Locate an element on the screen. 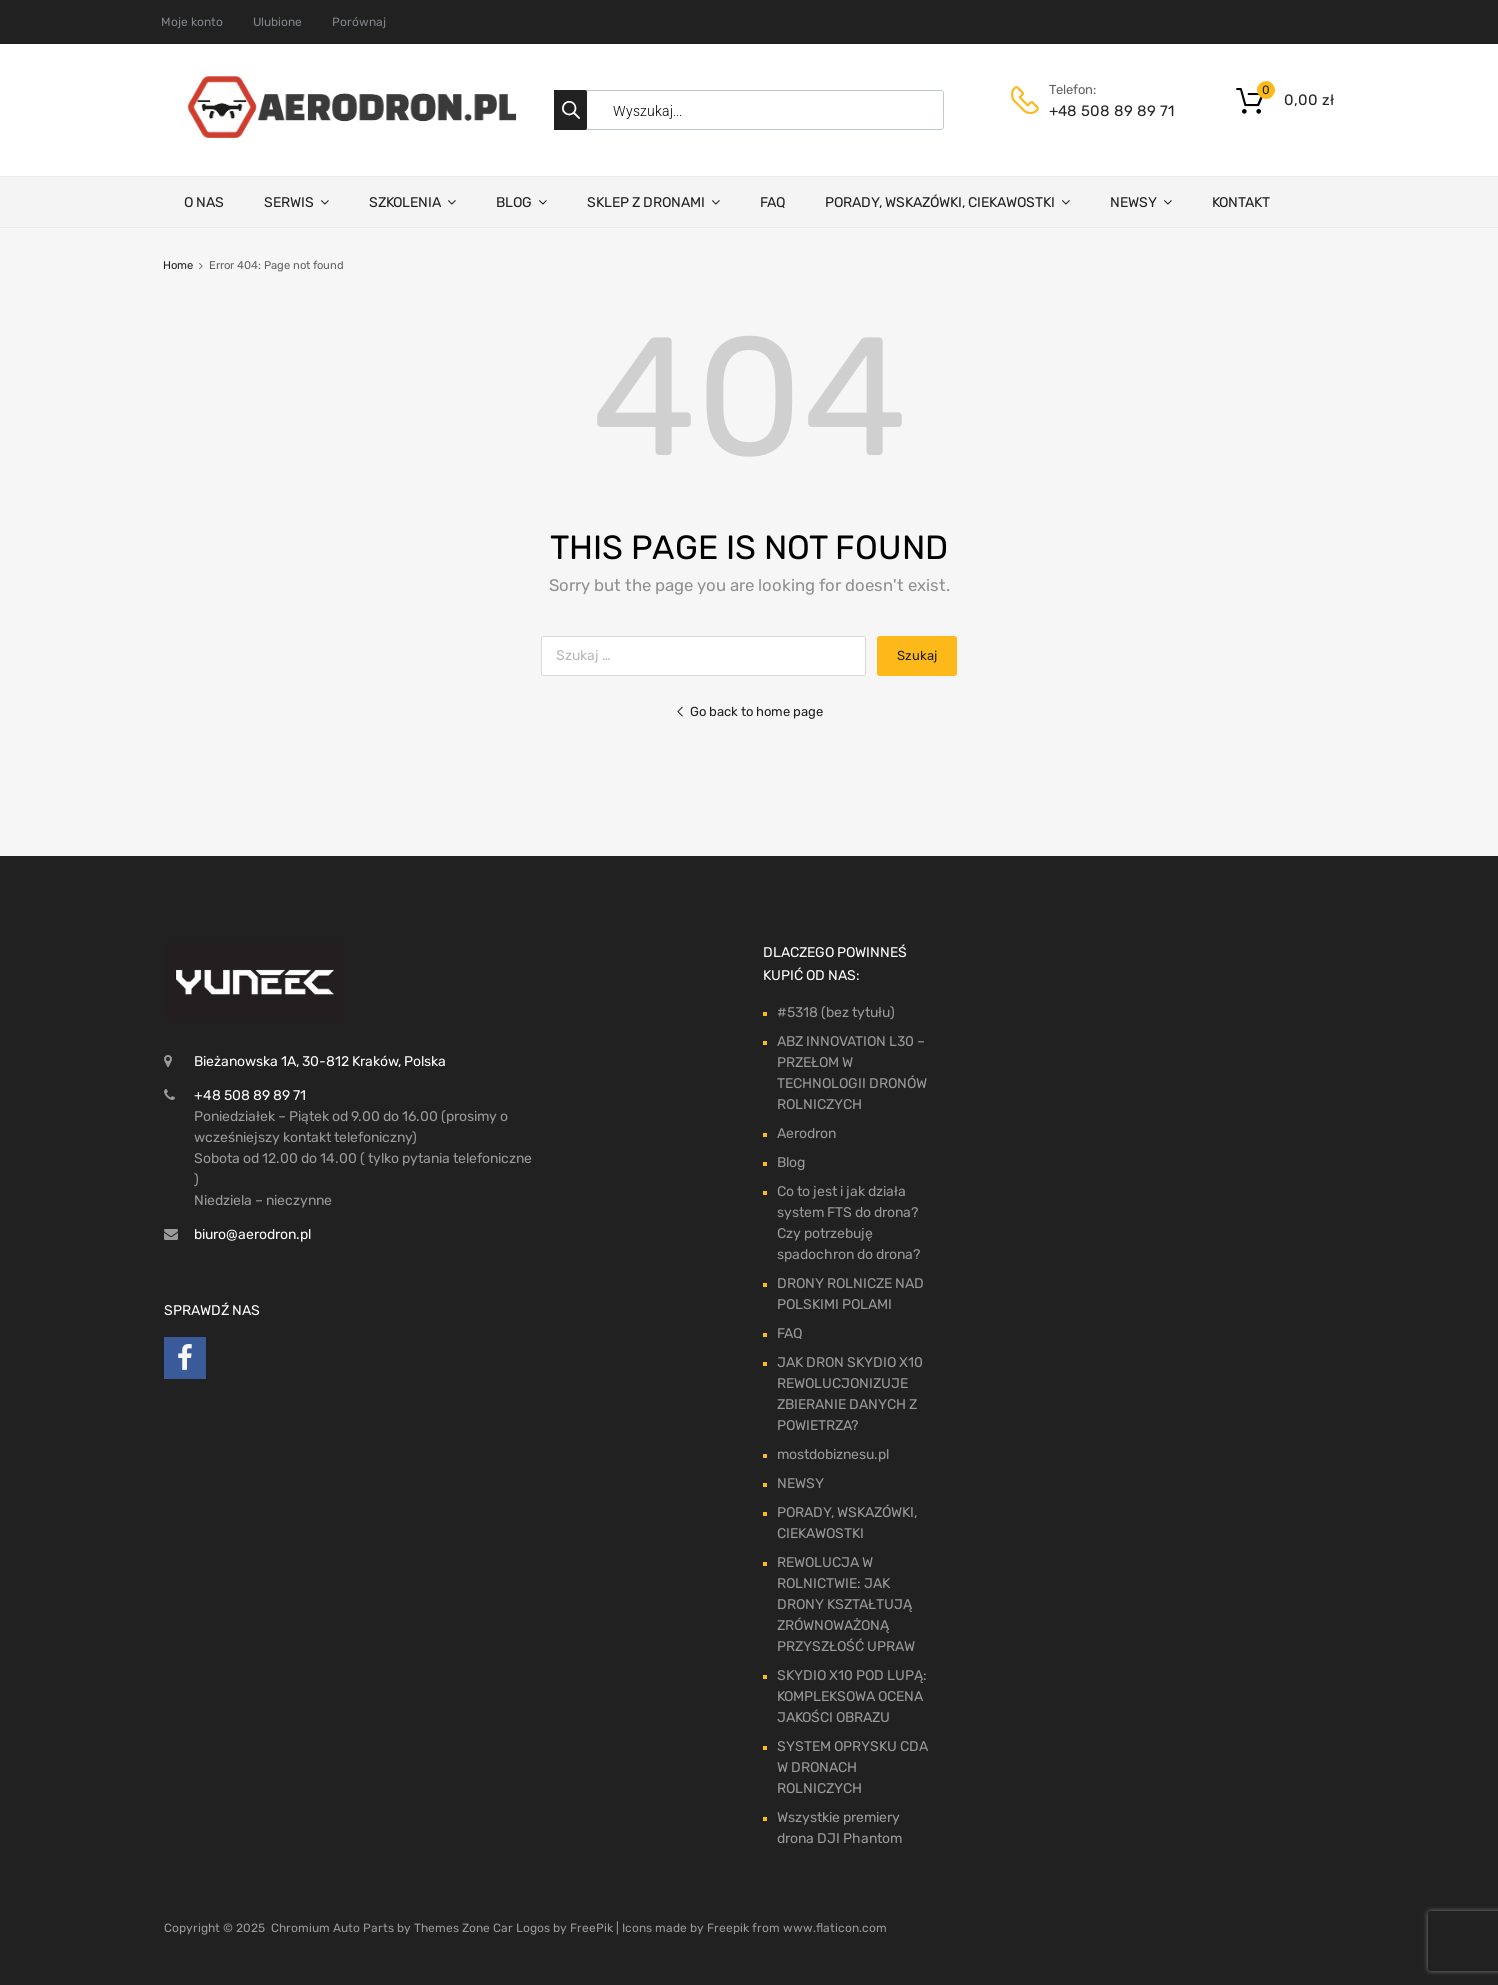 The height and width of the screenshot is (1985, 1498). FAQ is located at coordinates (772, 202).